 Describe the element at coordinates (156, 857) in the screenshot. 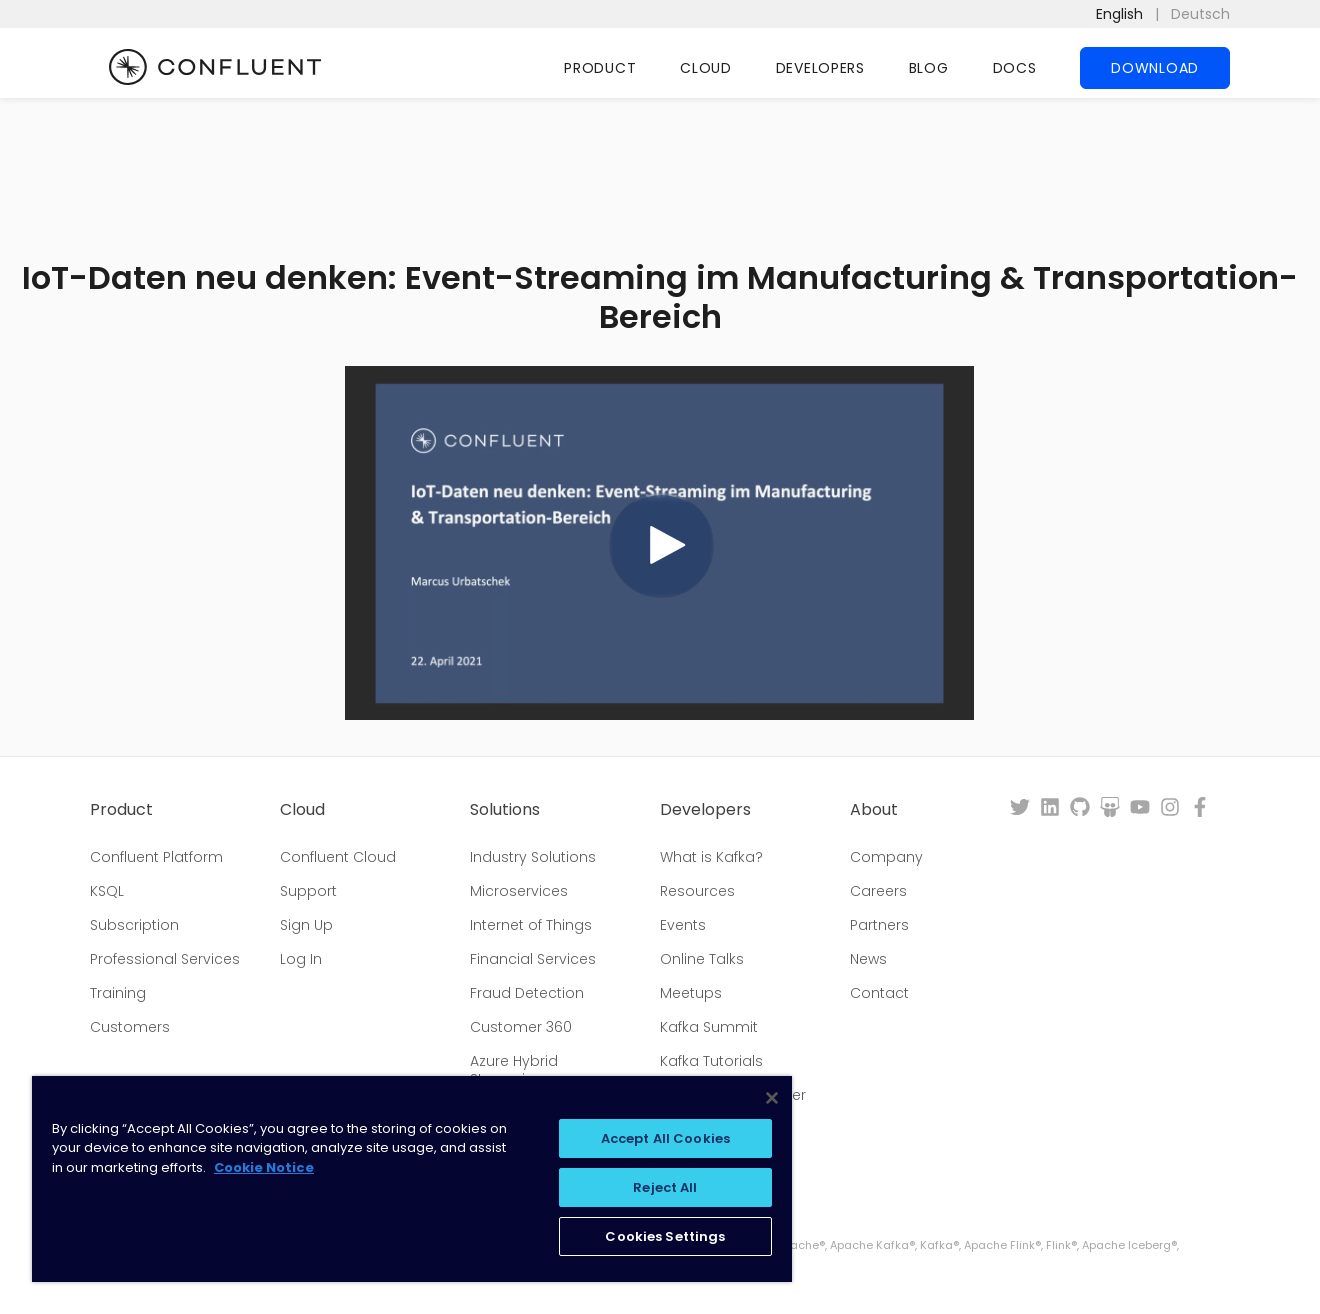

I see `Confluent Platform` at that location.